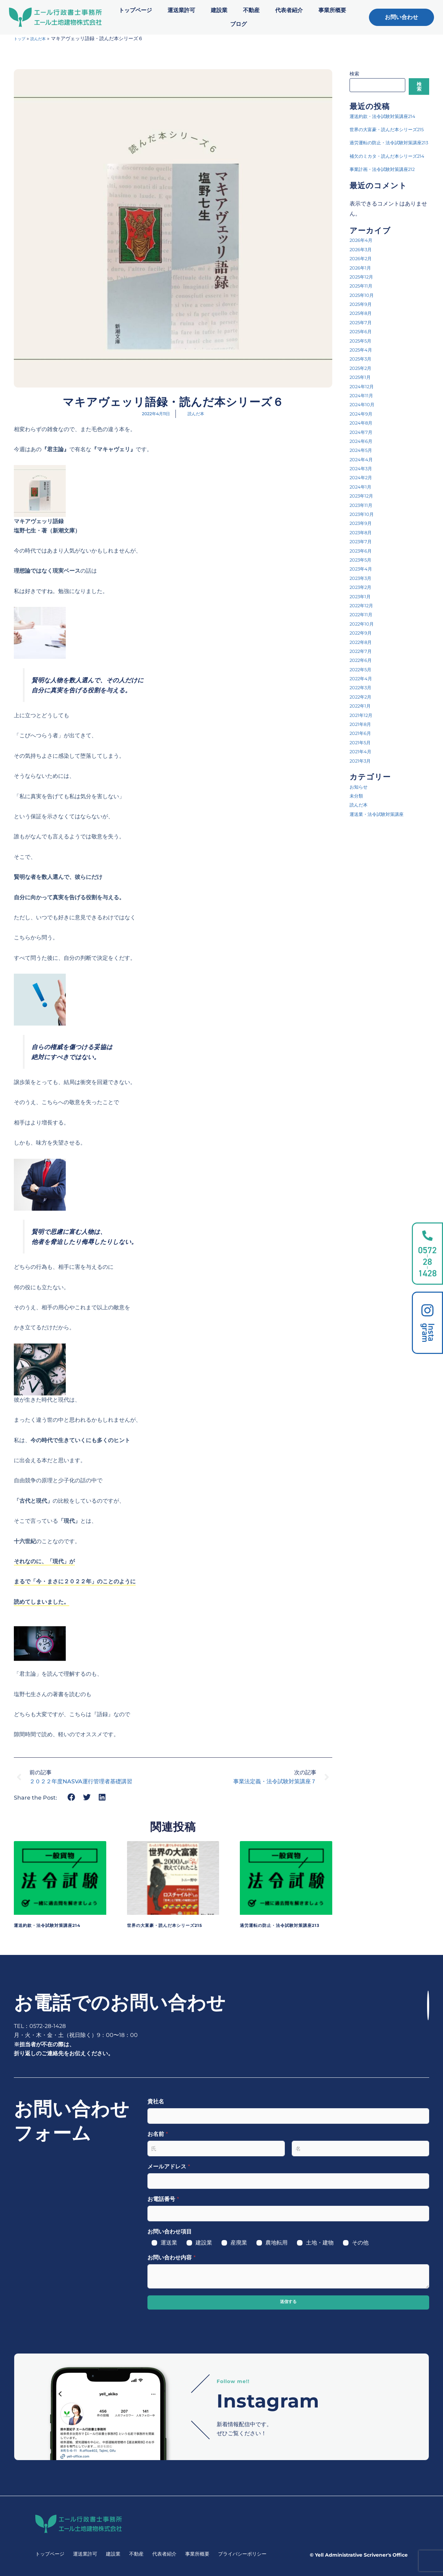 The width and height of the screenshot is (443, 2576). I want to click on メールアドレス, so click(168, 2166).